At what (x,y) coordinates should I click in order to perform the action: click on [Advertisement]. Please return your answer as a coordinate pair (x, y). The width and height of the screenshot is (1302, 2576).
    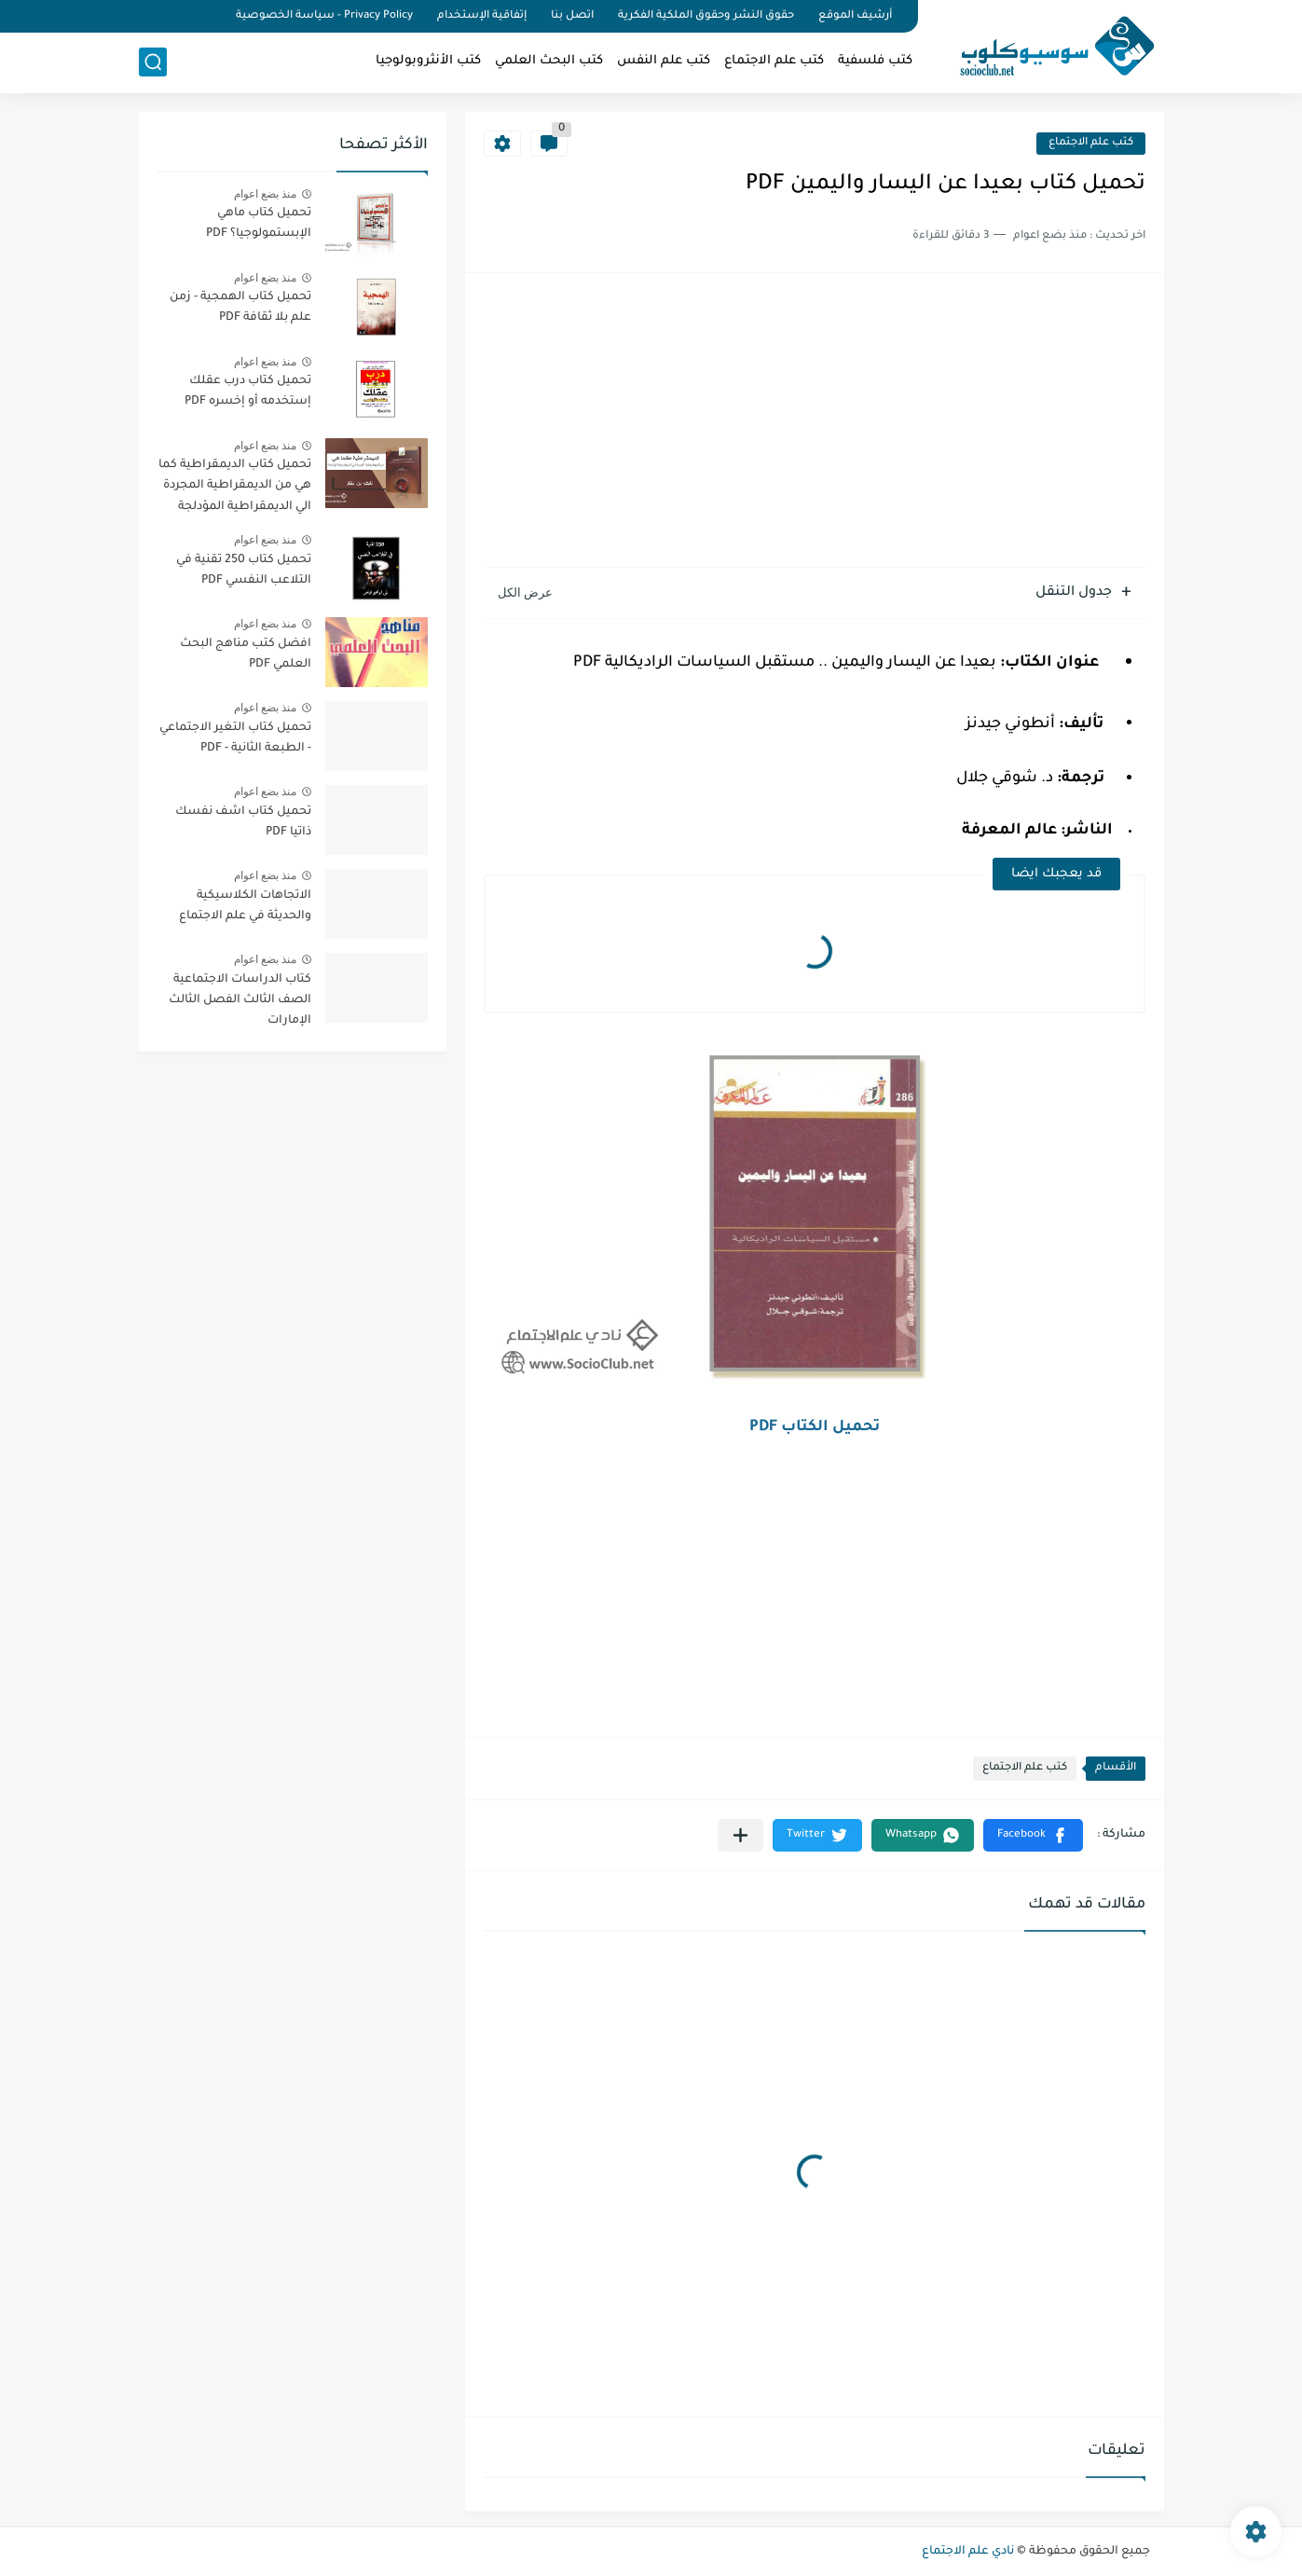
    Looking at the image, I should click on (814, 422).